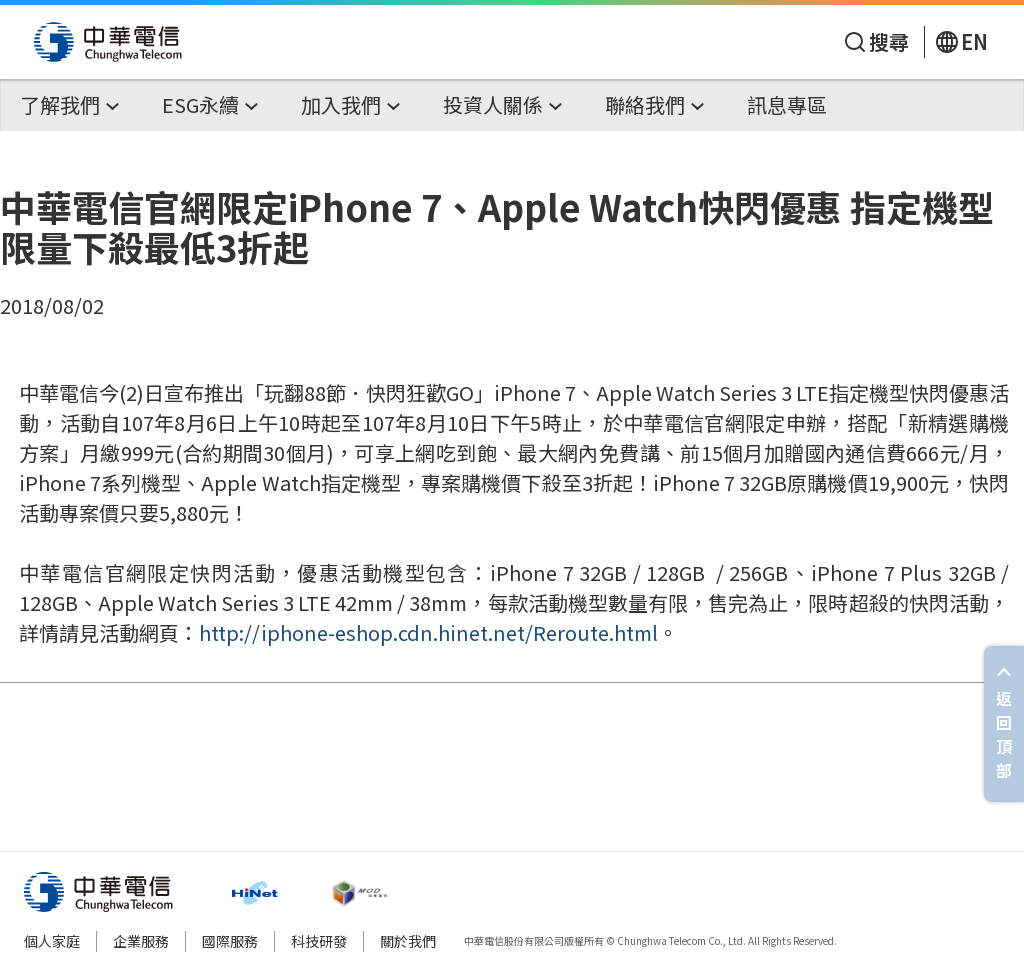  Describe the element at coordinates (428, 632) in the screenshot. I see `http://iphone-eshop.cdn.hinet.net/Reroute.html` at that location.